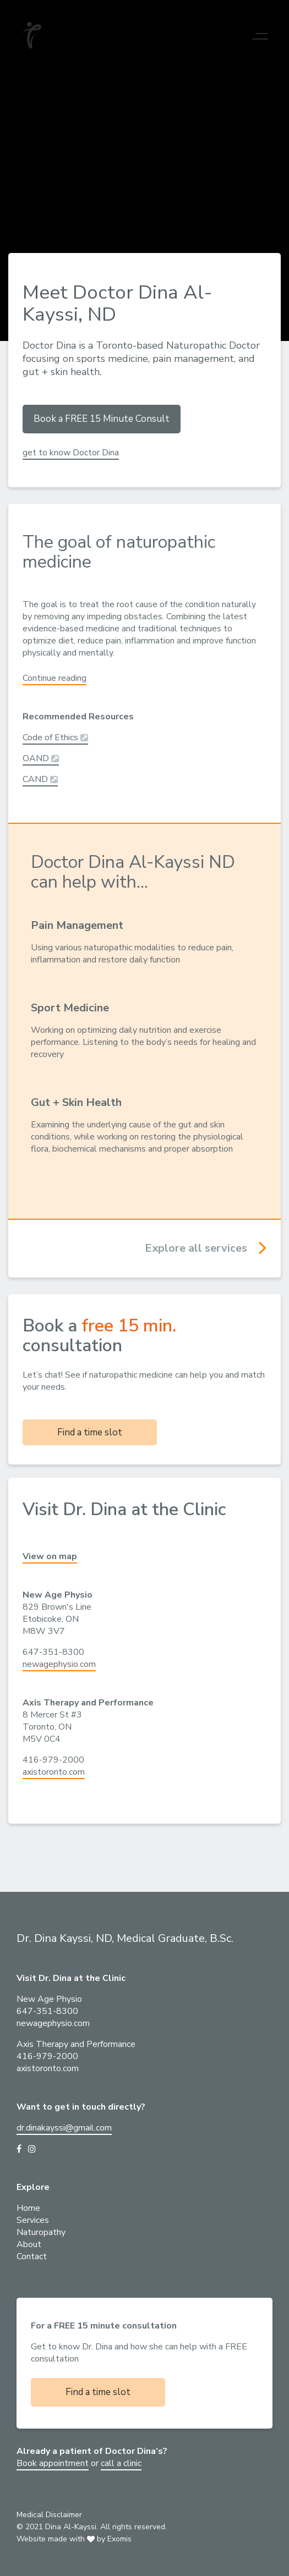 This screenshot has width=289, height=2576. I want to click on axistoronto.com, so click(54, 1772).